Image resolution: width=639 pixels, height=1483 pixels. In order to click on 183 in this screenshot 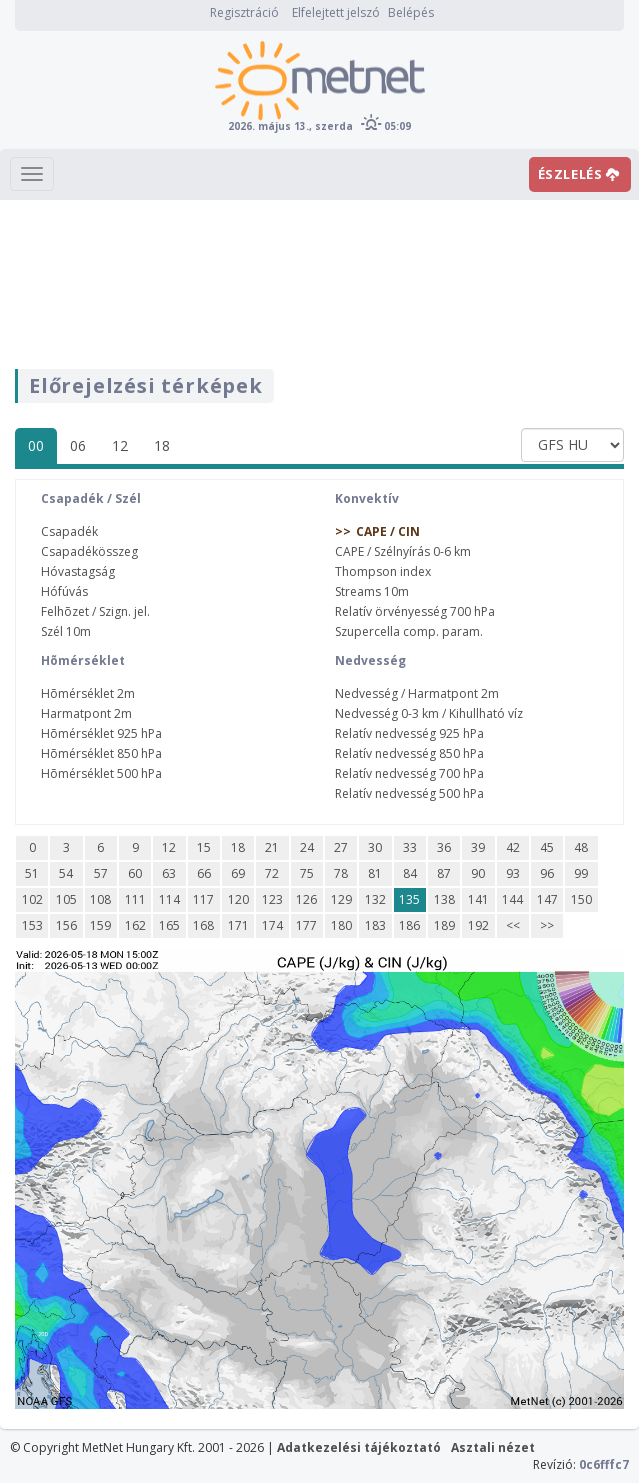, I will do `click(375, 925)`.